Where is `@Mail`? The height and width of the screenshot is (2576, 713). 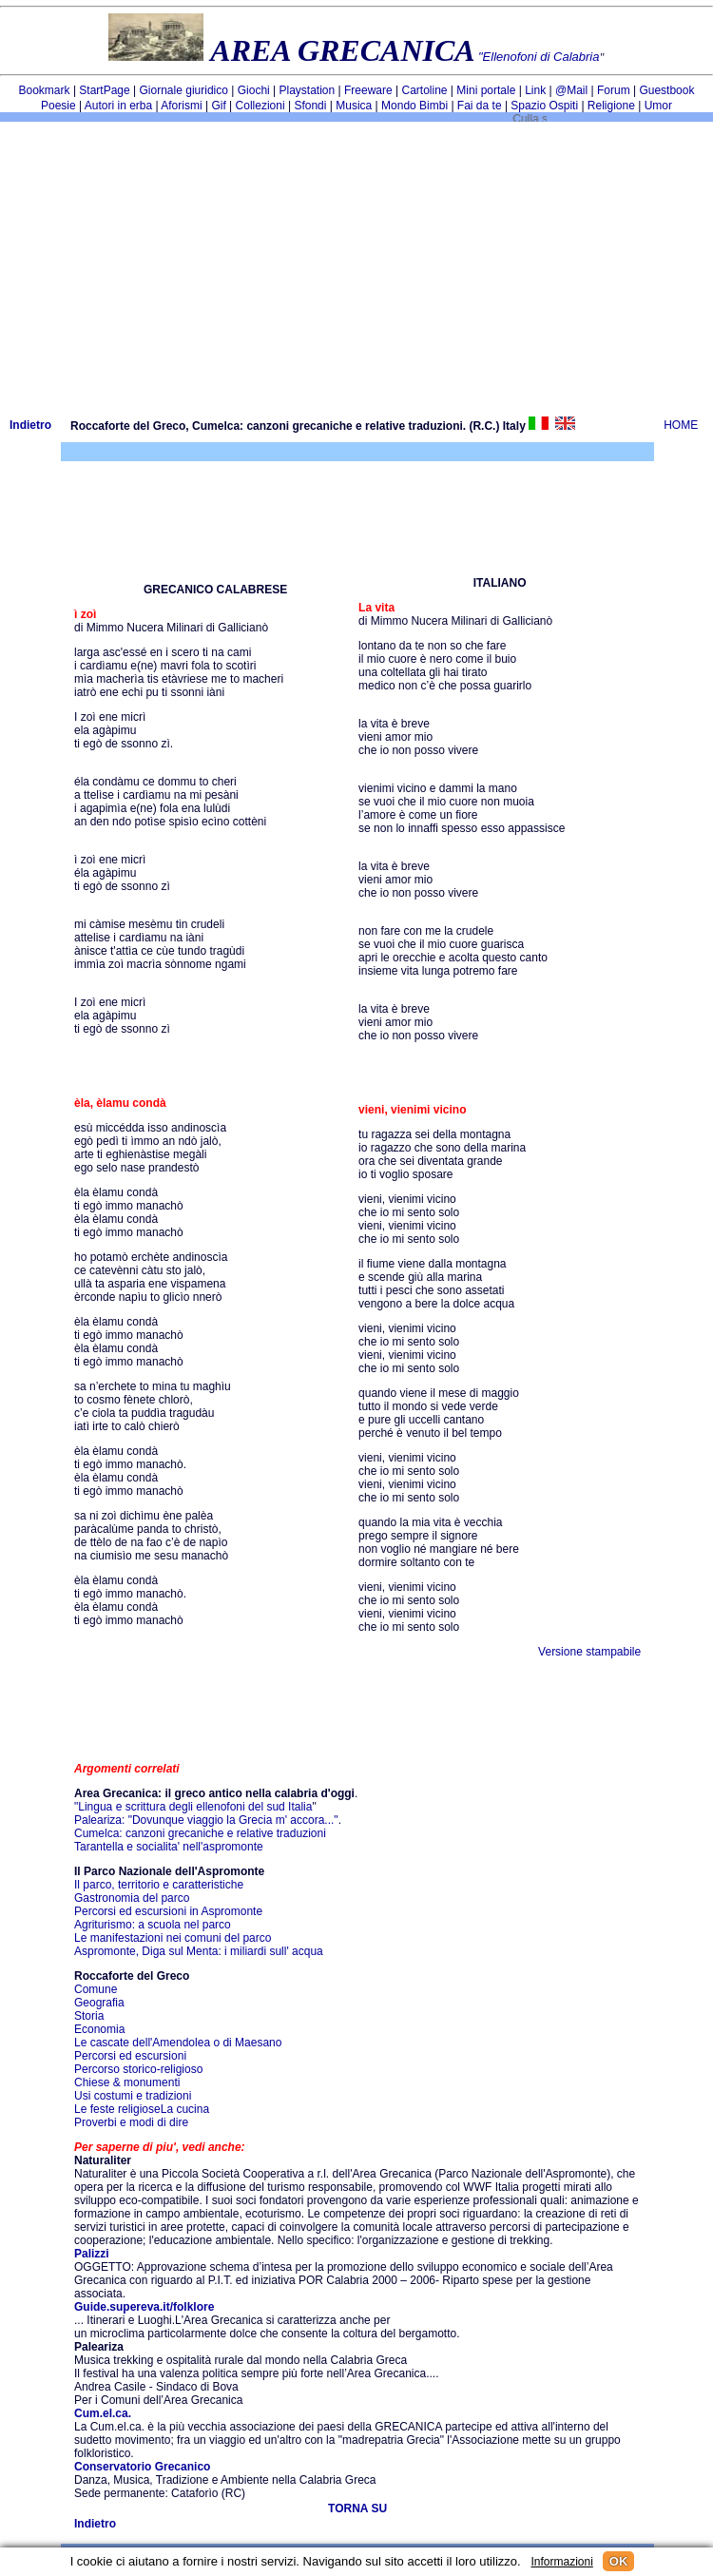 @Mail is located at coordinates (571, 90).